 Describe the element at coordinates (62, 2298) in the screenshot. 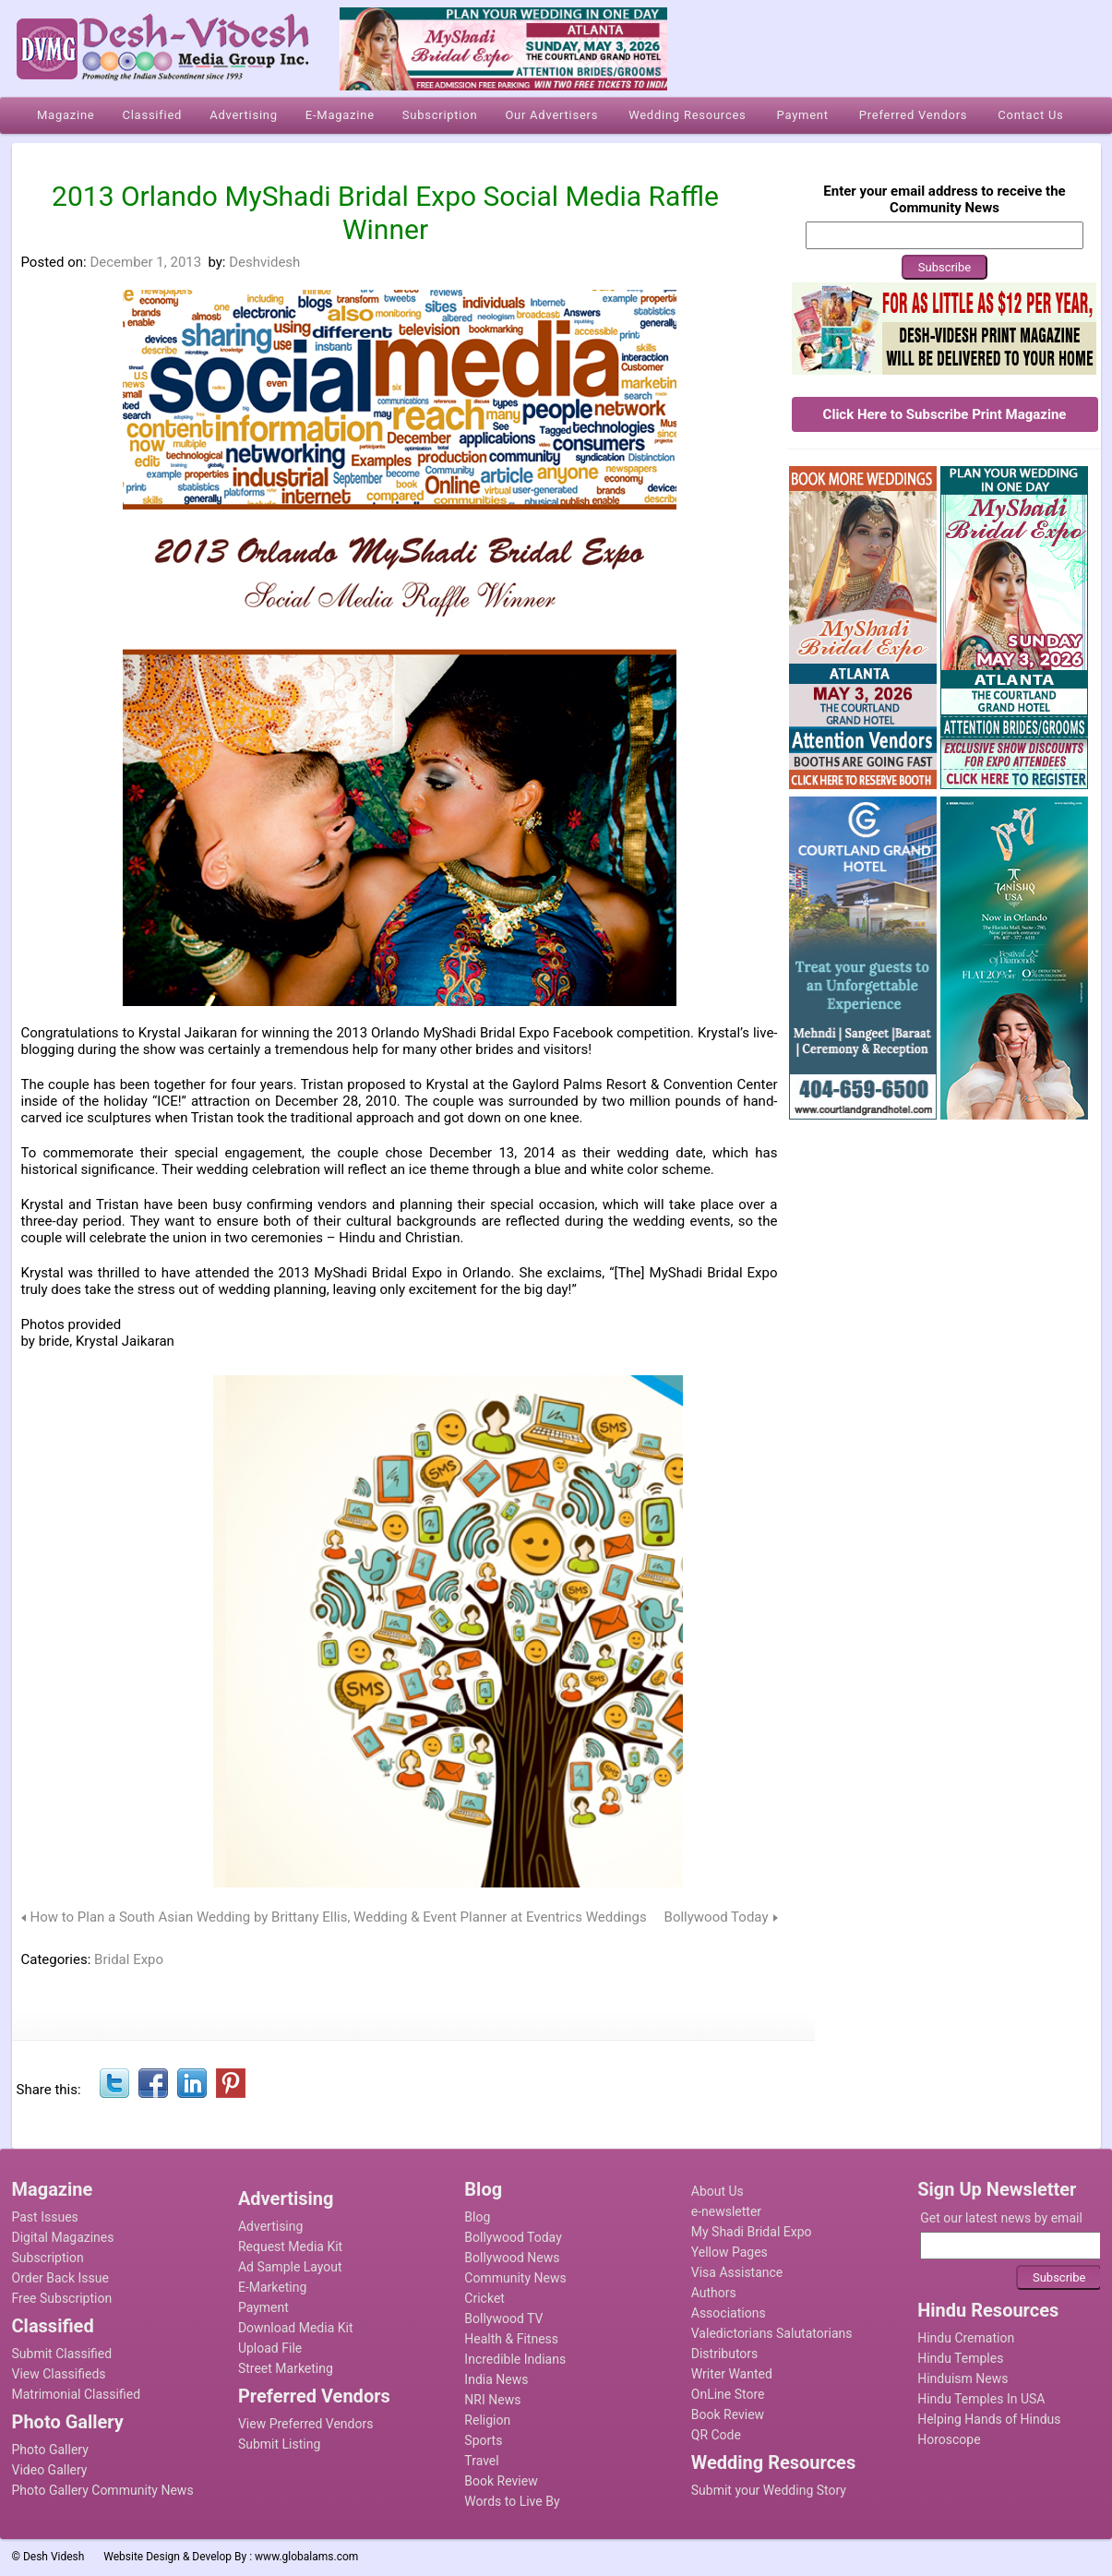

I see `Free Subscription` at that location.